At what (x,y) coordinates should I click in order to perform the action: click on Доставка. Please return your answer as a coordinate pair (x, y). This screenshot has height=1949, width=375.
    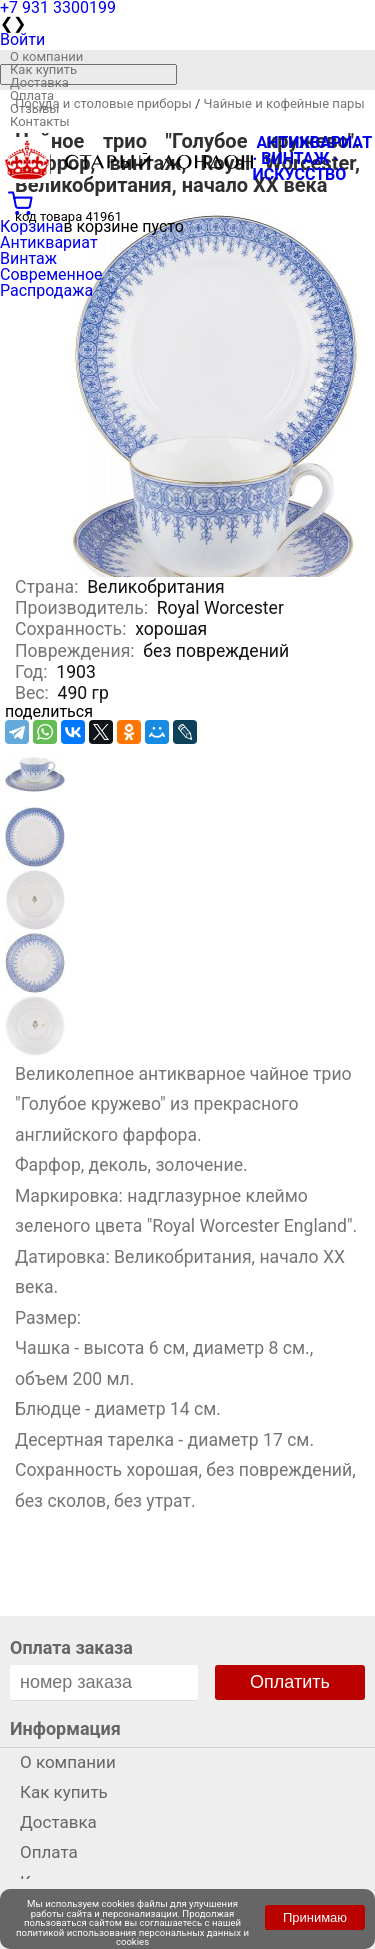
    Looking at the image, I should click on (39, 82).